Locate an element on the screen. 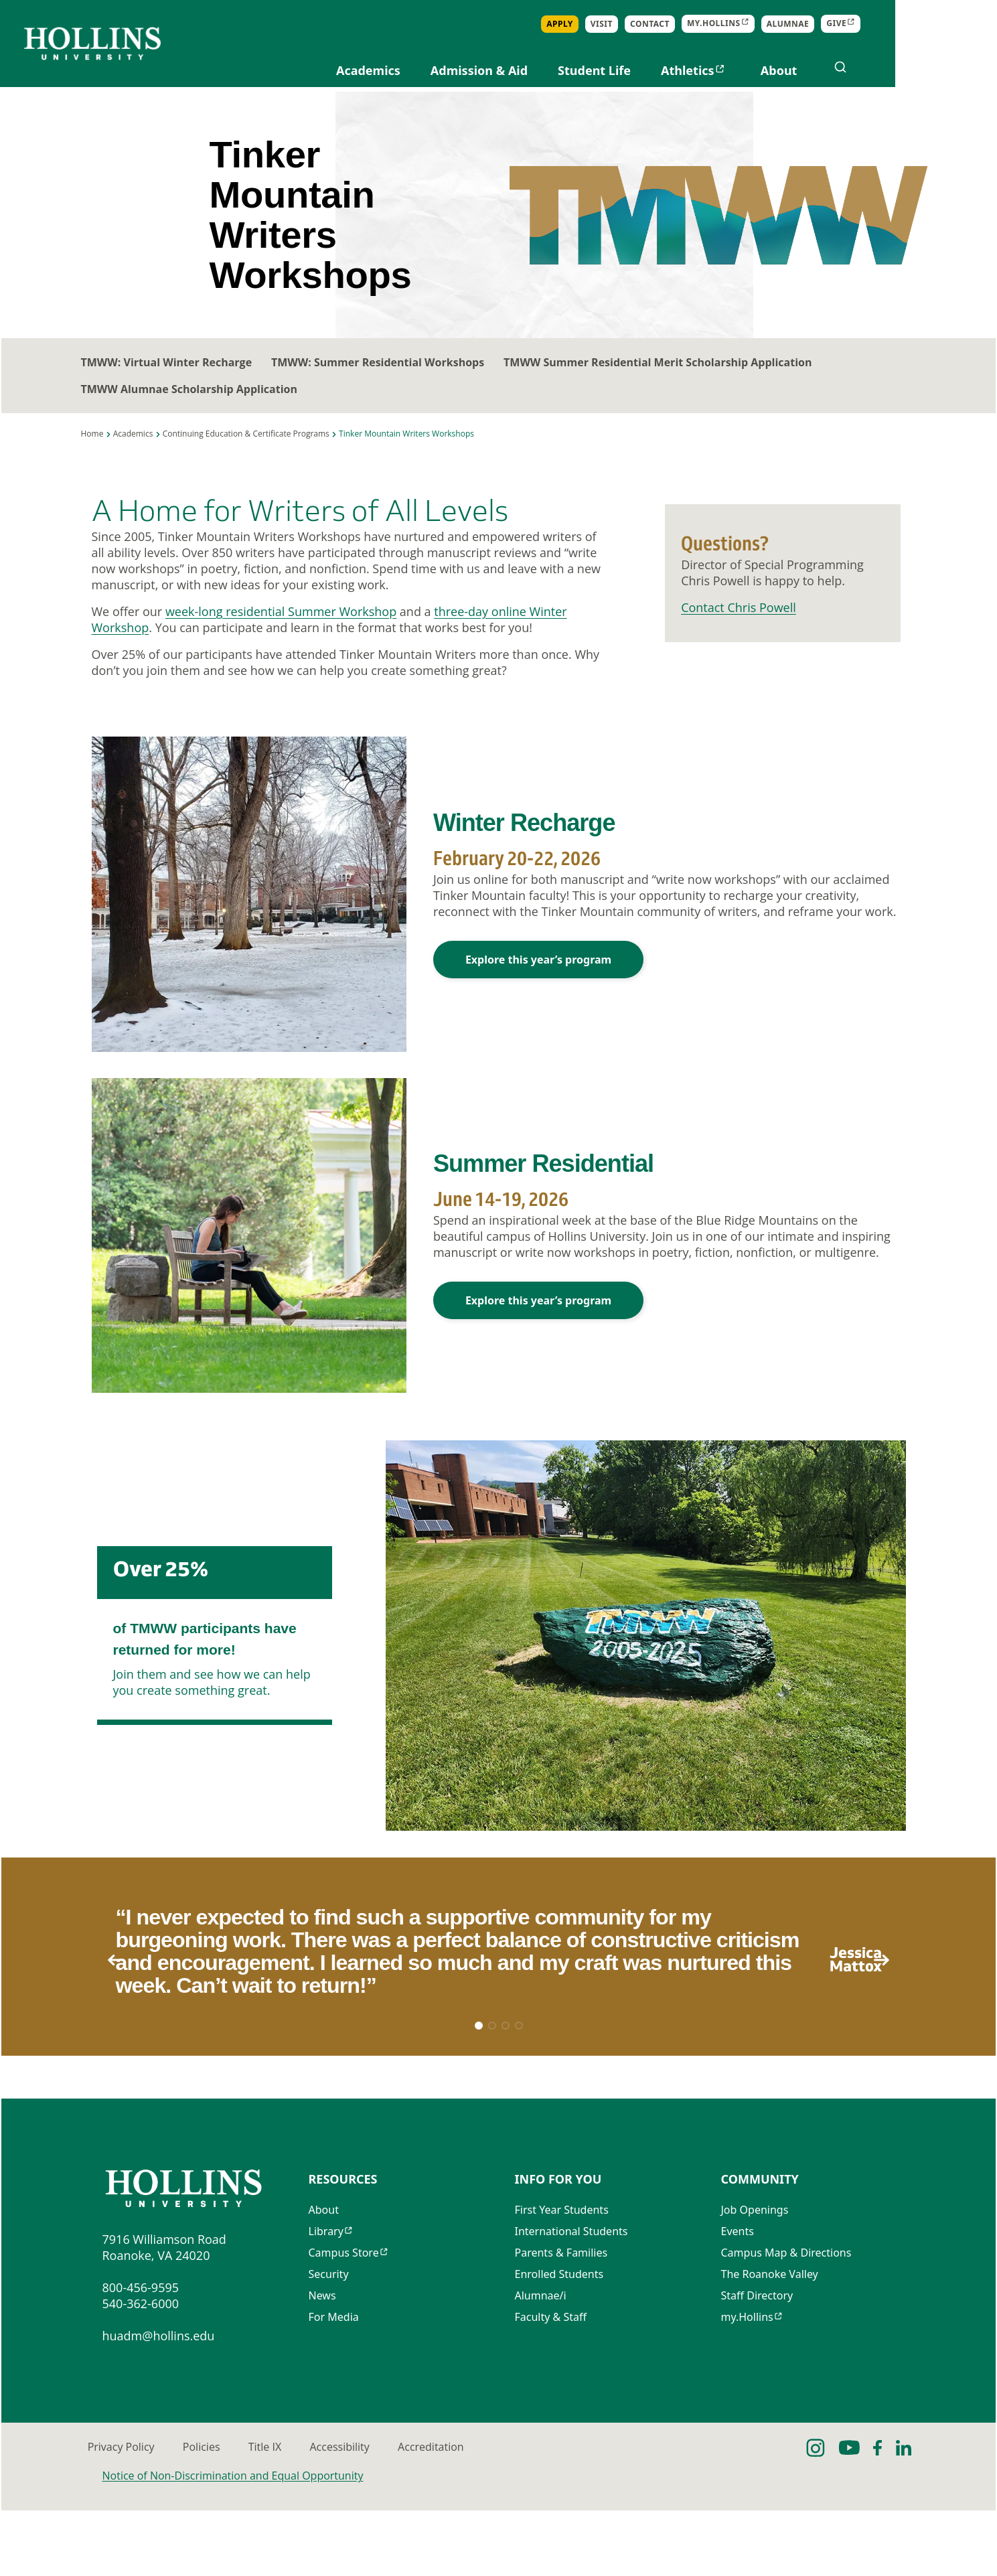  Contact Chris Powell is located at coordinates (738, 629).